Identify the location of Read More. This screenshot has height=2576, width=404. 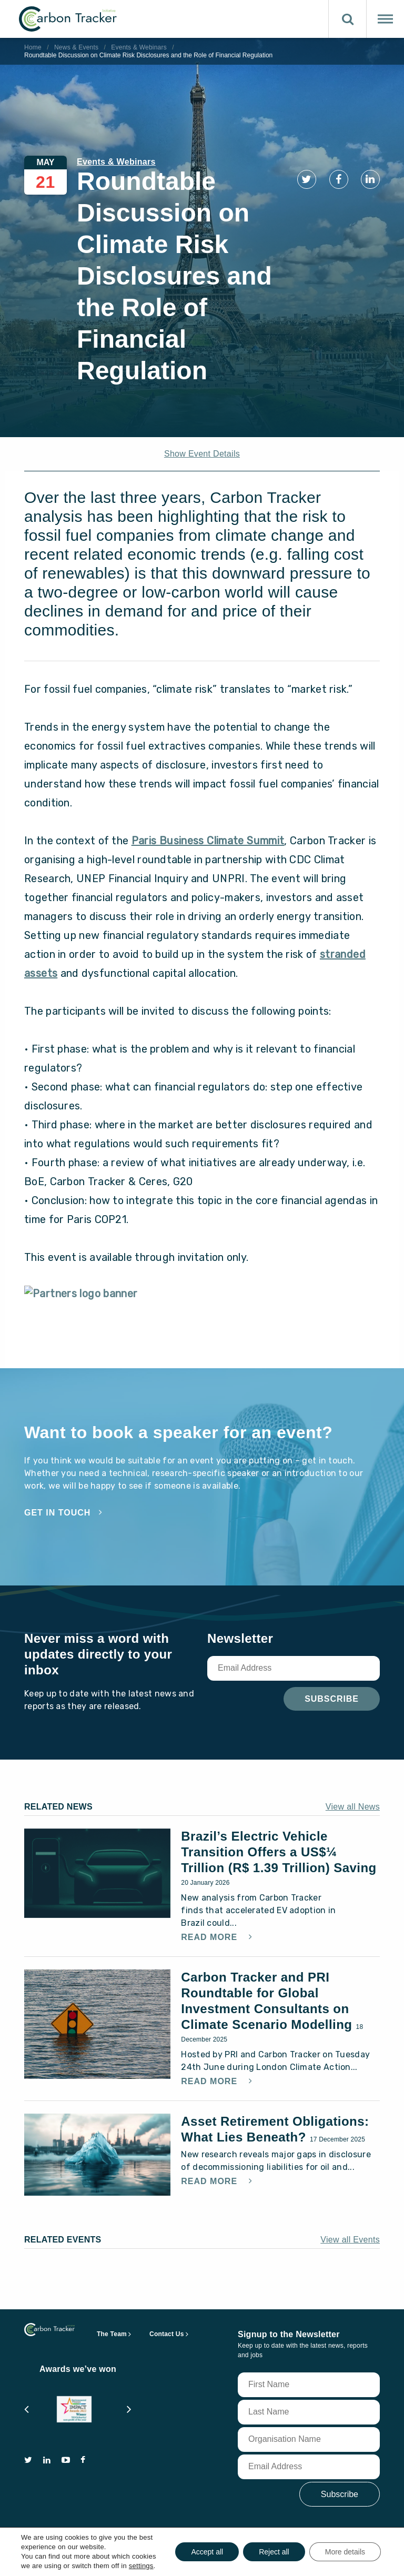
(210, 1937).